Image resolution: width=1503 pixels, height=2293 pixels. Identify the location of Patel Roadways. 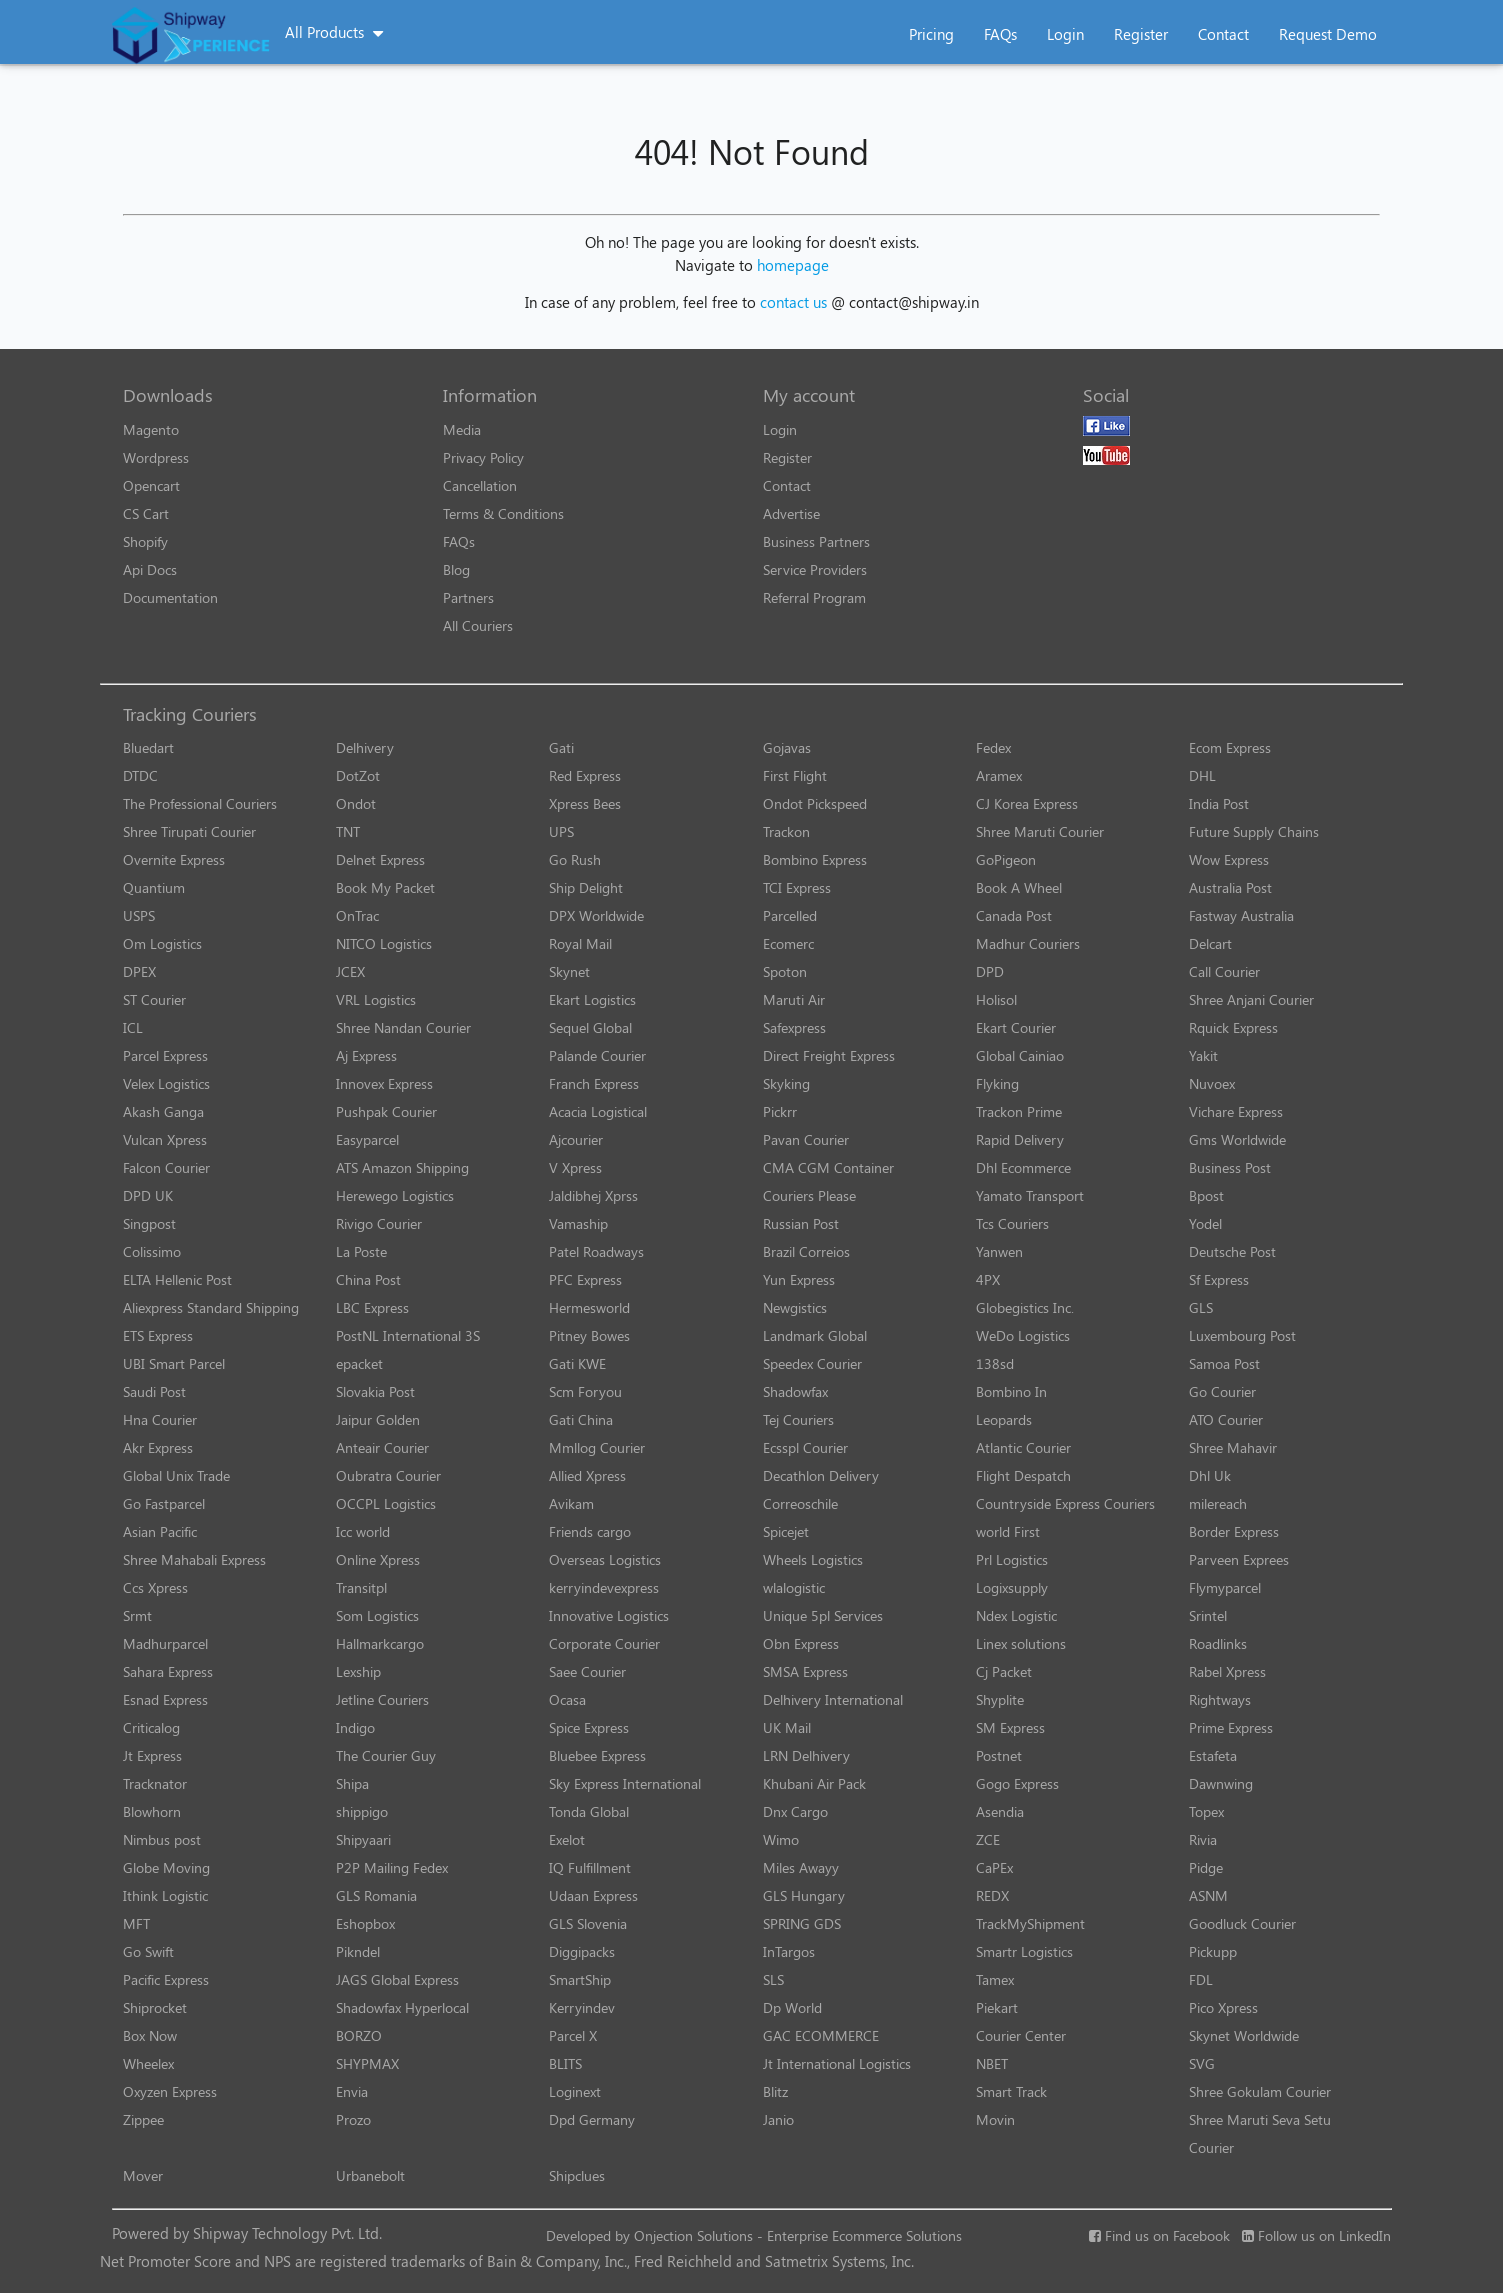
(596, 1251).